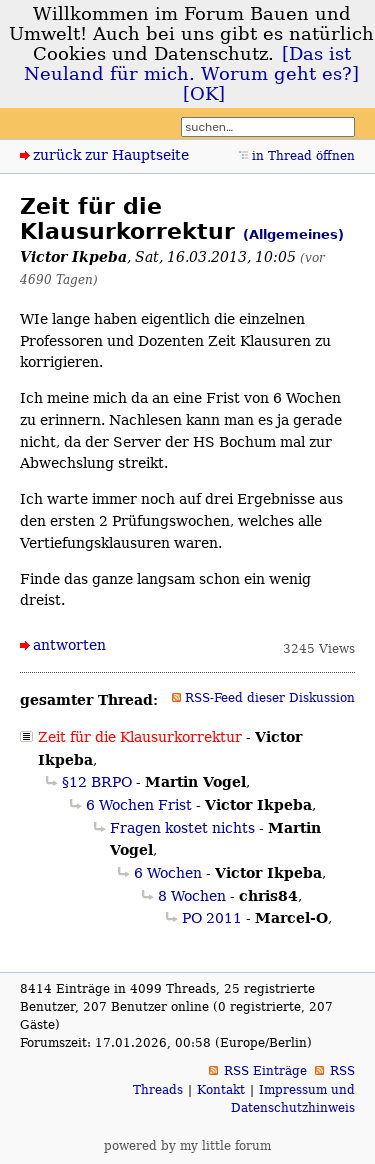 This screenshot has height=1164, width=375. Describe the element at coordinates (182, 828) in the screenshot. I see `Fragen kostet nichts` at that location.